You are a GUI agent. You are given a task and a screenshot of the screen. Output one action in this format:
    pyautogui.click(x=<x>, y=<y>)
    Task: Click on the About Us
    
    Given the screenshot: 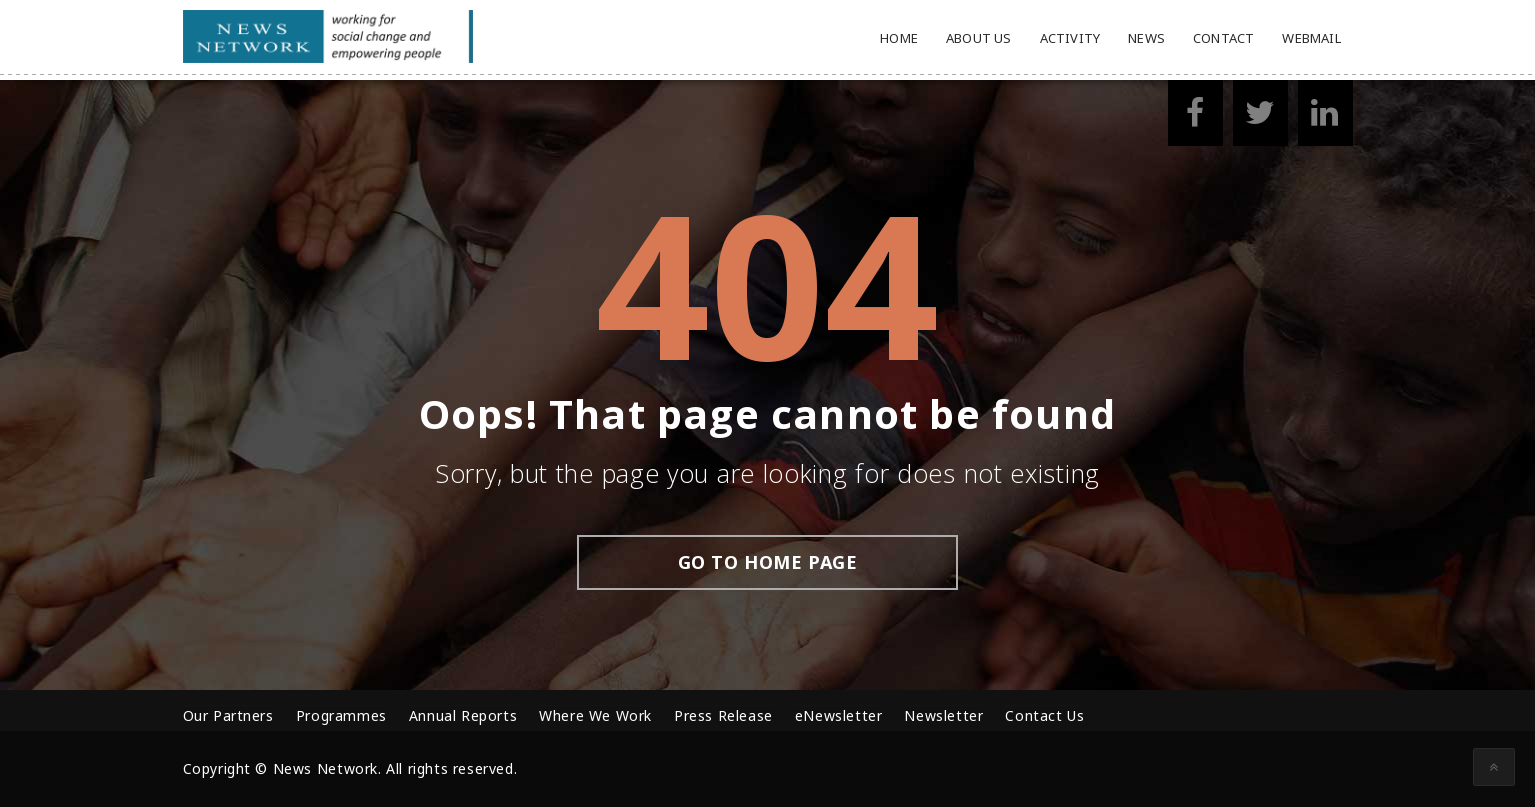 What is the action you would take?
    pyautogui.click(x=979, y=38)
    